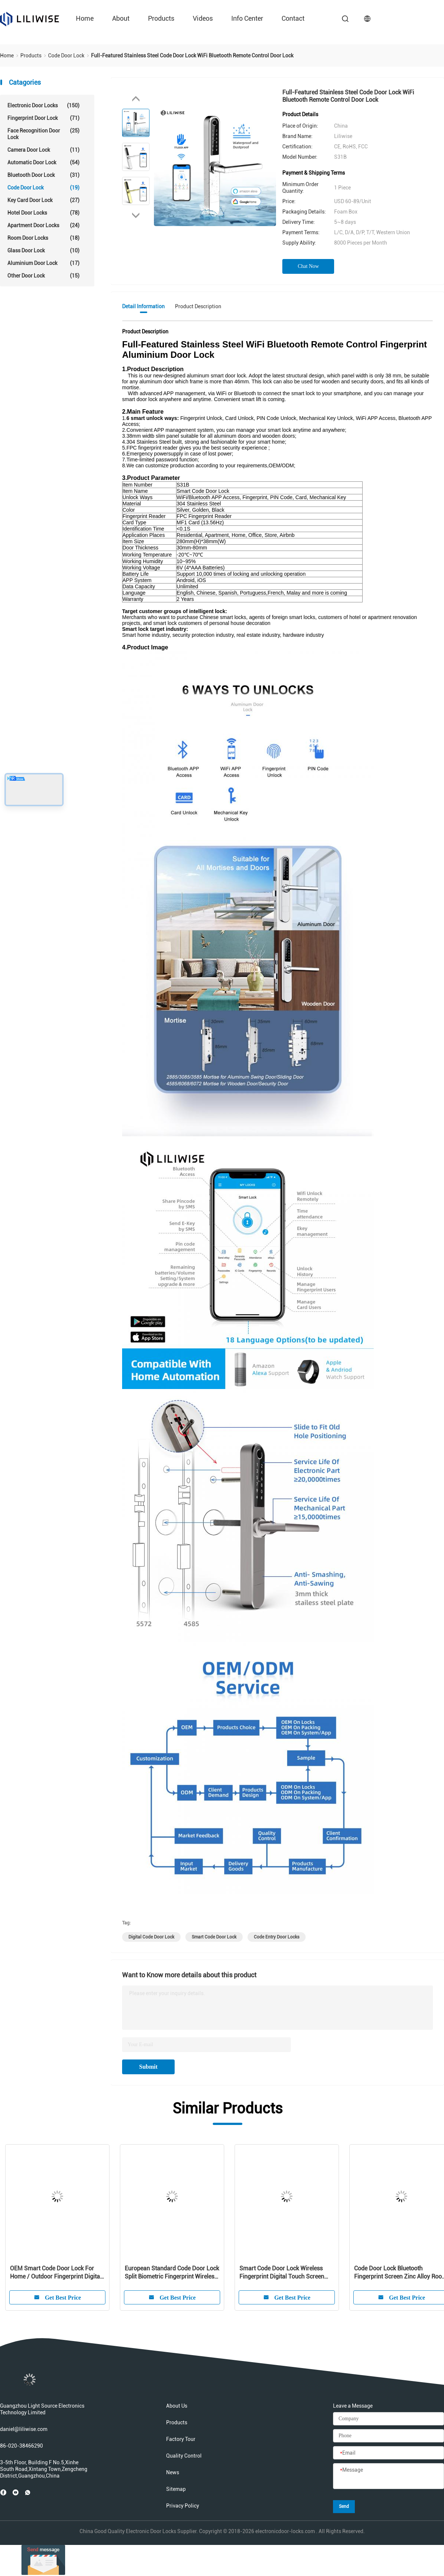  Describe the element at coordinates (43, 175) in the screenshot. I see `Bluetooth Door Lock` at that location.